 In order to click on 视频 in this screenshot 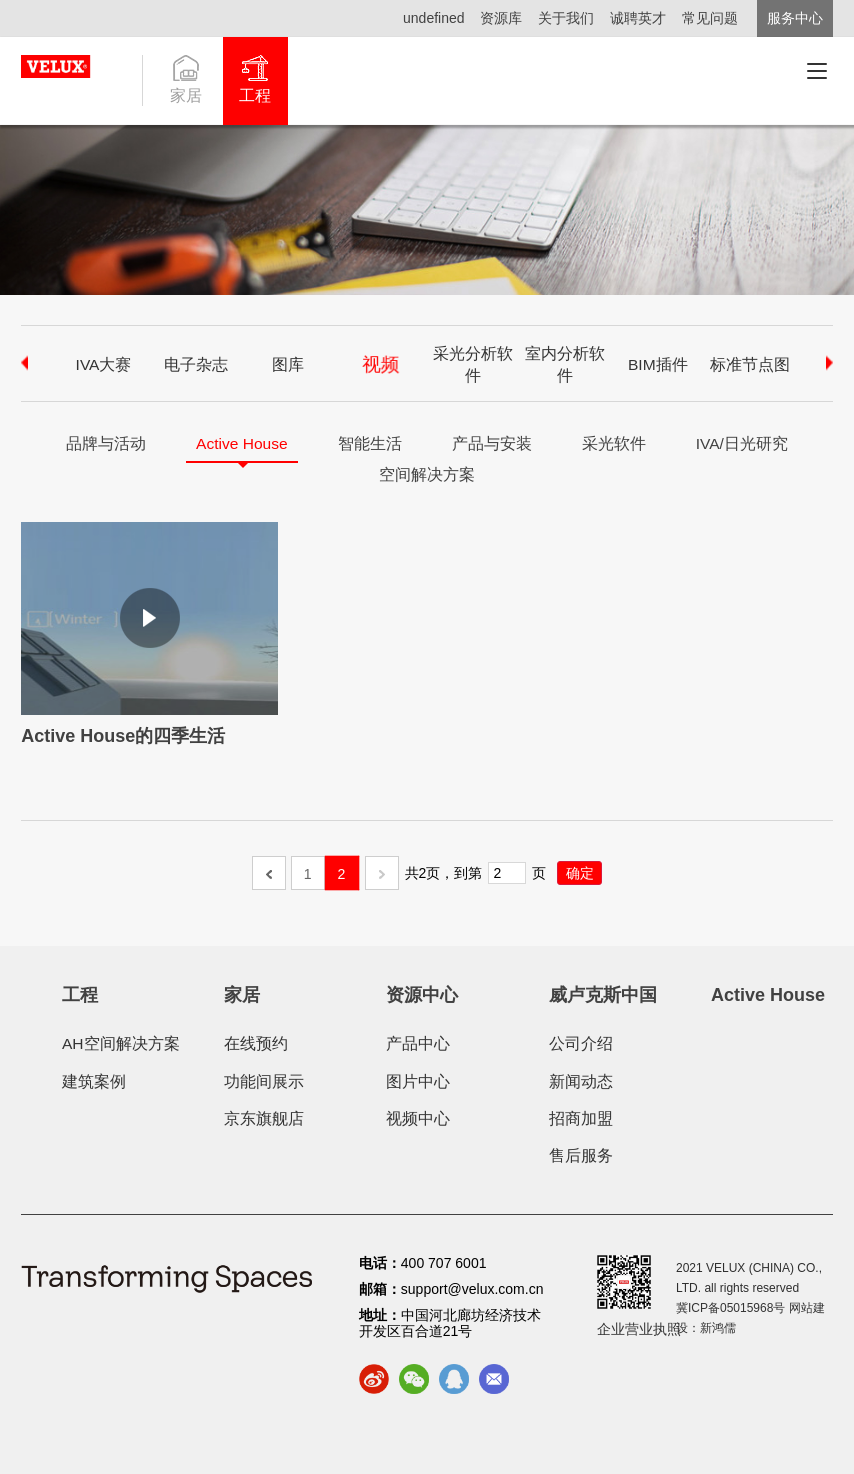, I will do `click(380, 364)`.